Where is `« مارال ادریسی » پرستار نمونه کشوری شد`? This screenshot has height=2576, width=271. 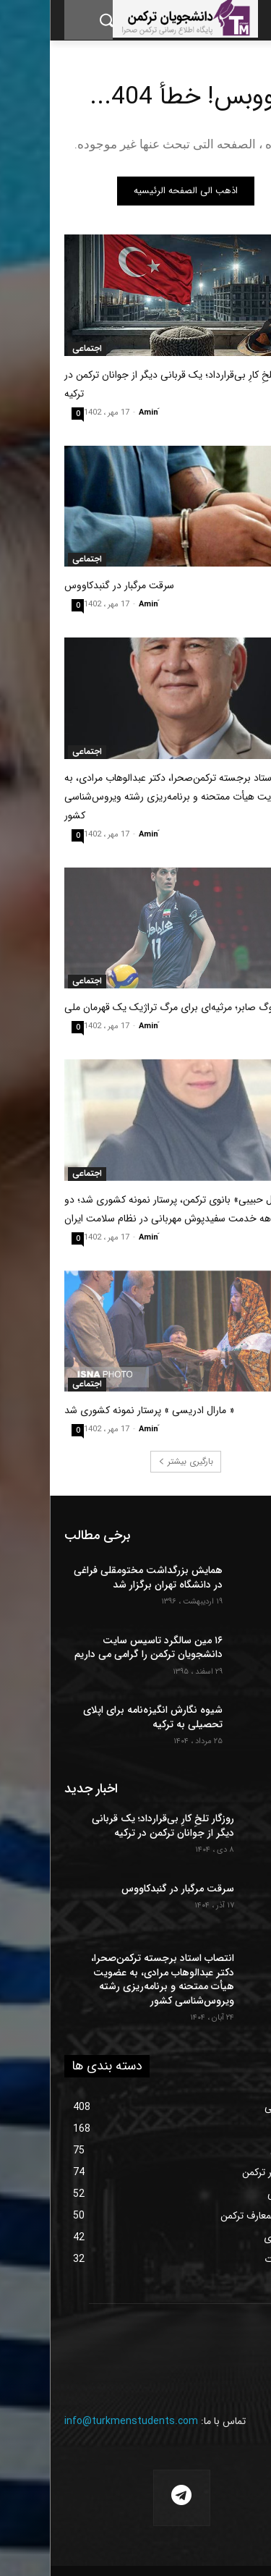
« مارال ادریسی » پرستار نمونه کشوری شد is located at coordinates (99, 1410).